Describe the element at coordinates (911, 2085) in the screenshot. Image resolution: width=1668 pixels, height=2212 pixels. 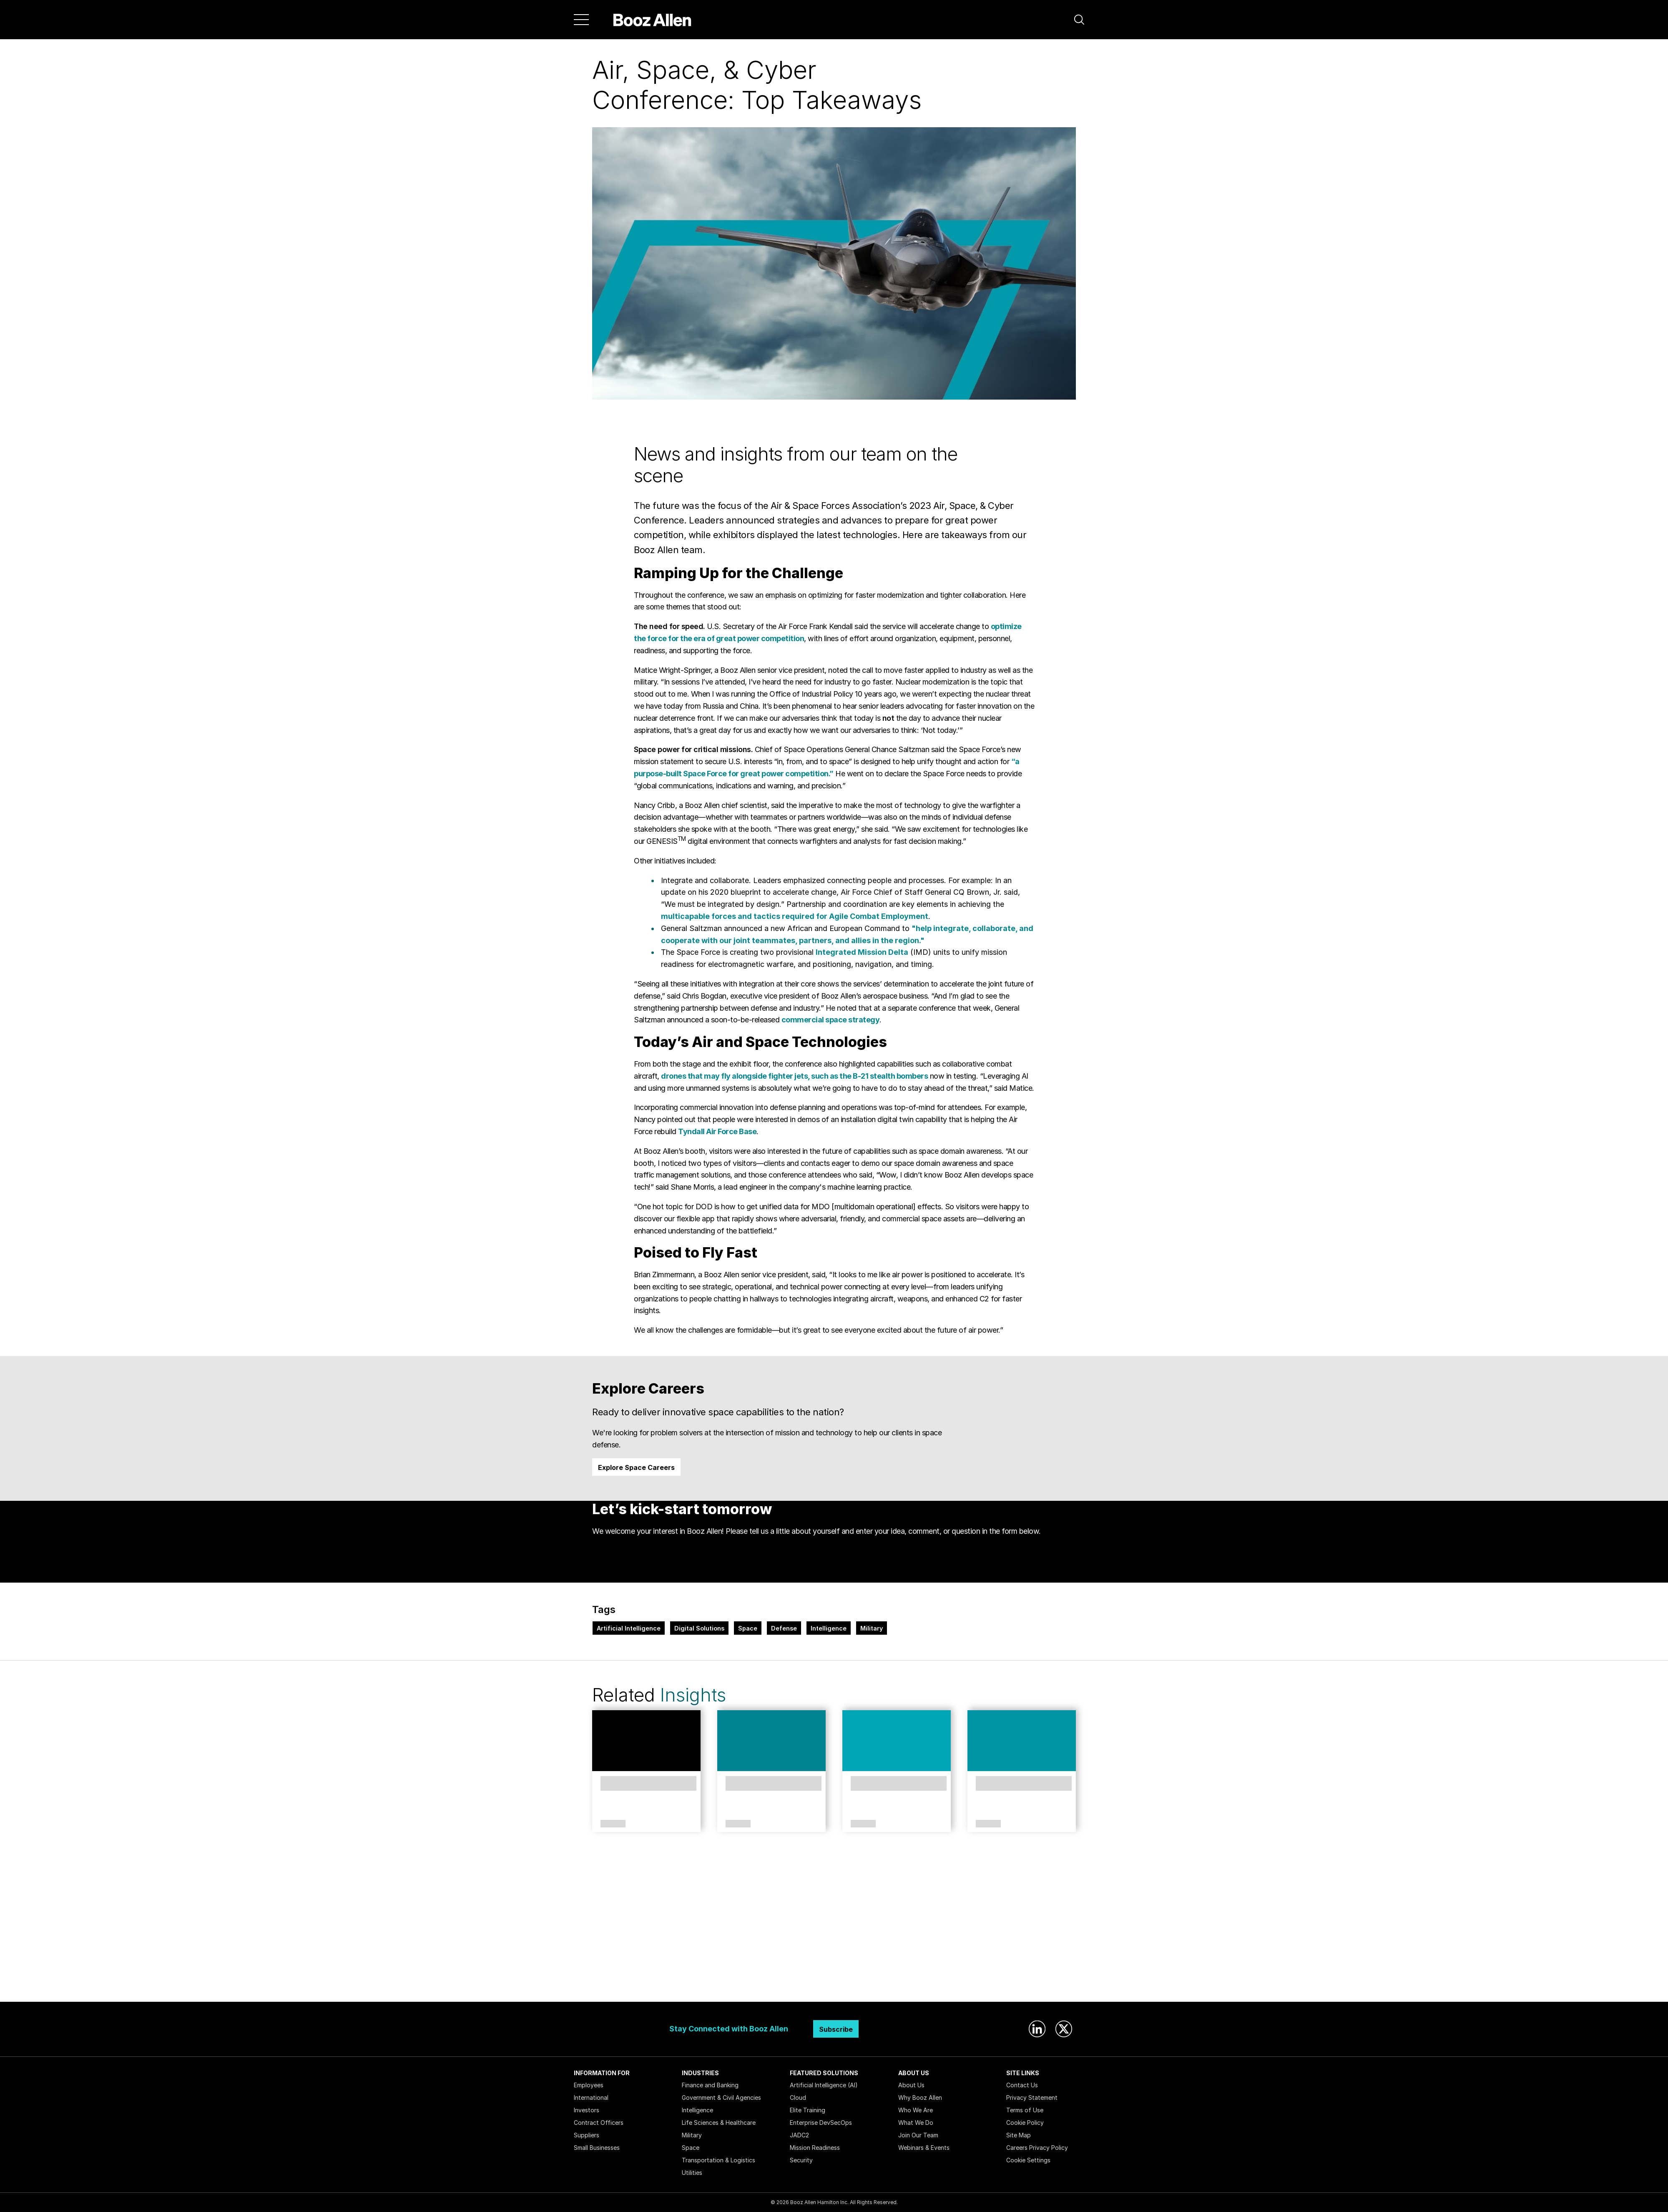
I see `About Us` at that location.